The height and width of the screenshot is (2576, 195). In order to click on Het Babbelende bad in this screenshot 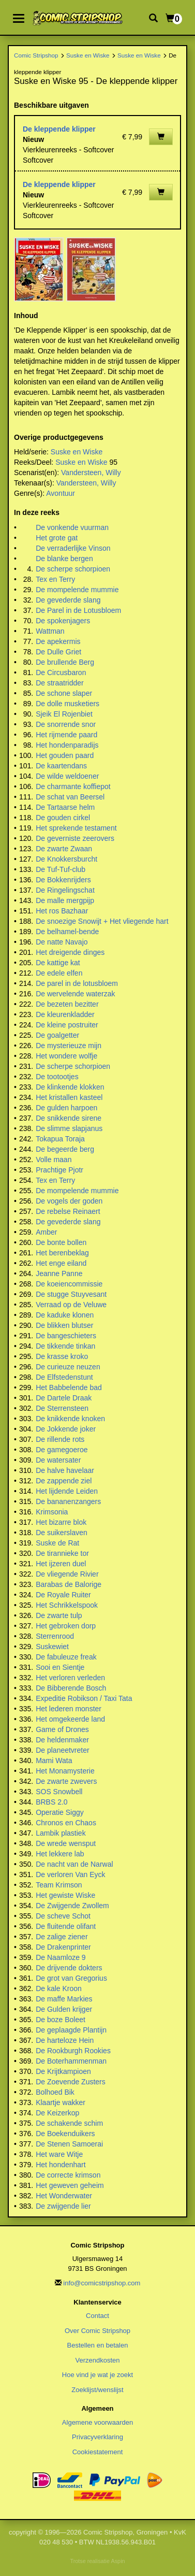, I will do `click(69, 1387)`.